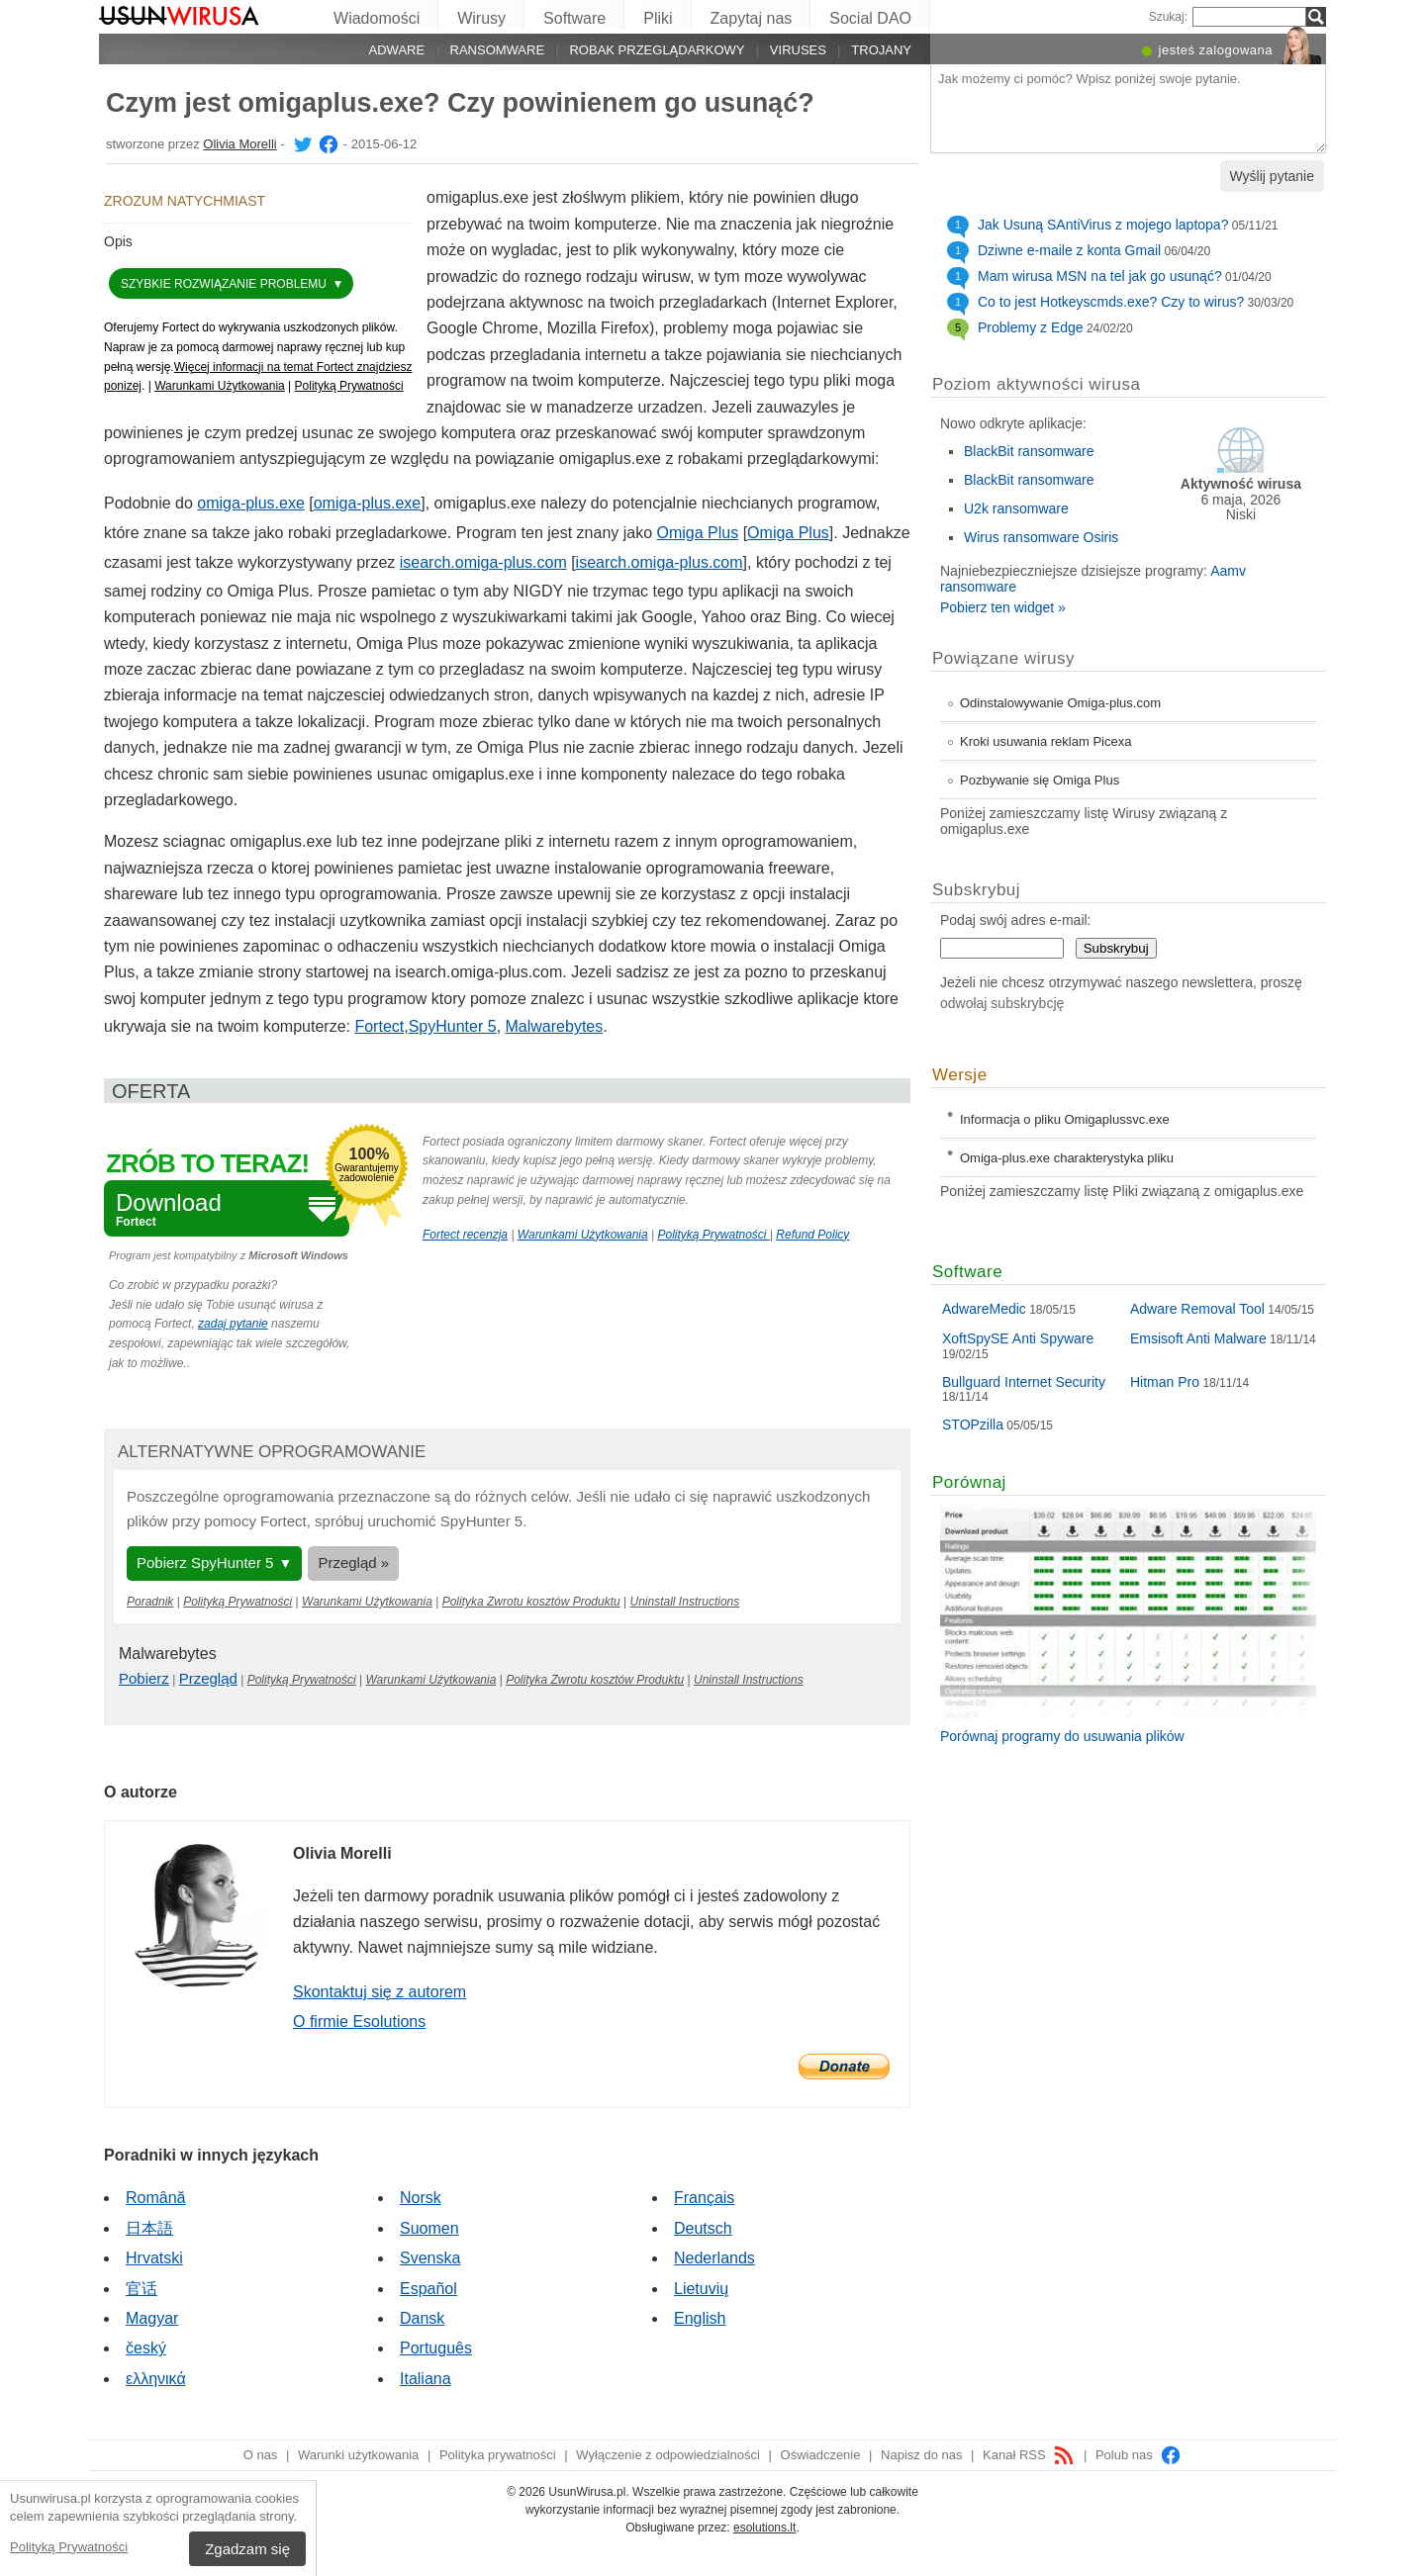 This screenshot has width=1425, height=2576. What do you see at coordinates (752, 18) in the screenshot?
I see `Zapytaj nas` at bounding box center [752, 18].